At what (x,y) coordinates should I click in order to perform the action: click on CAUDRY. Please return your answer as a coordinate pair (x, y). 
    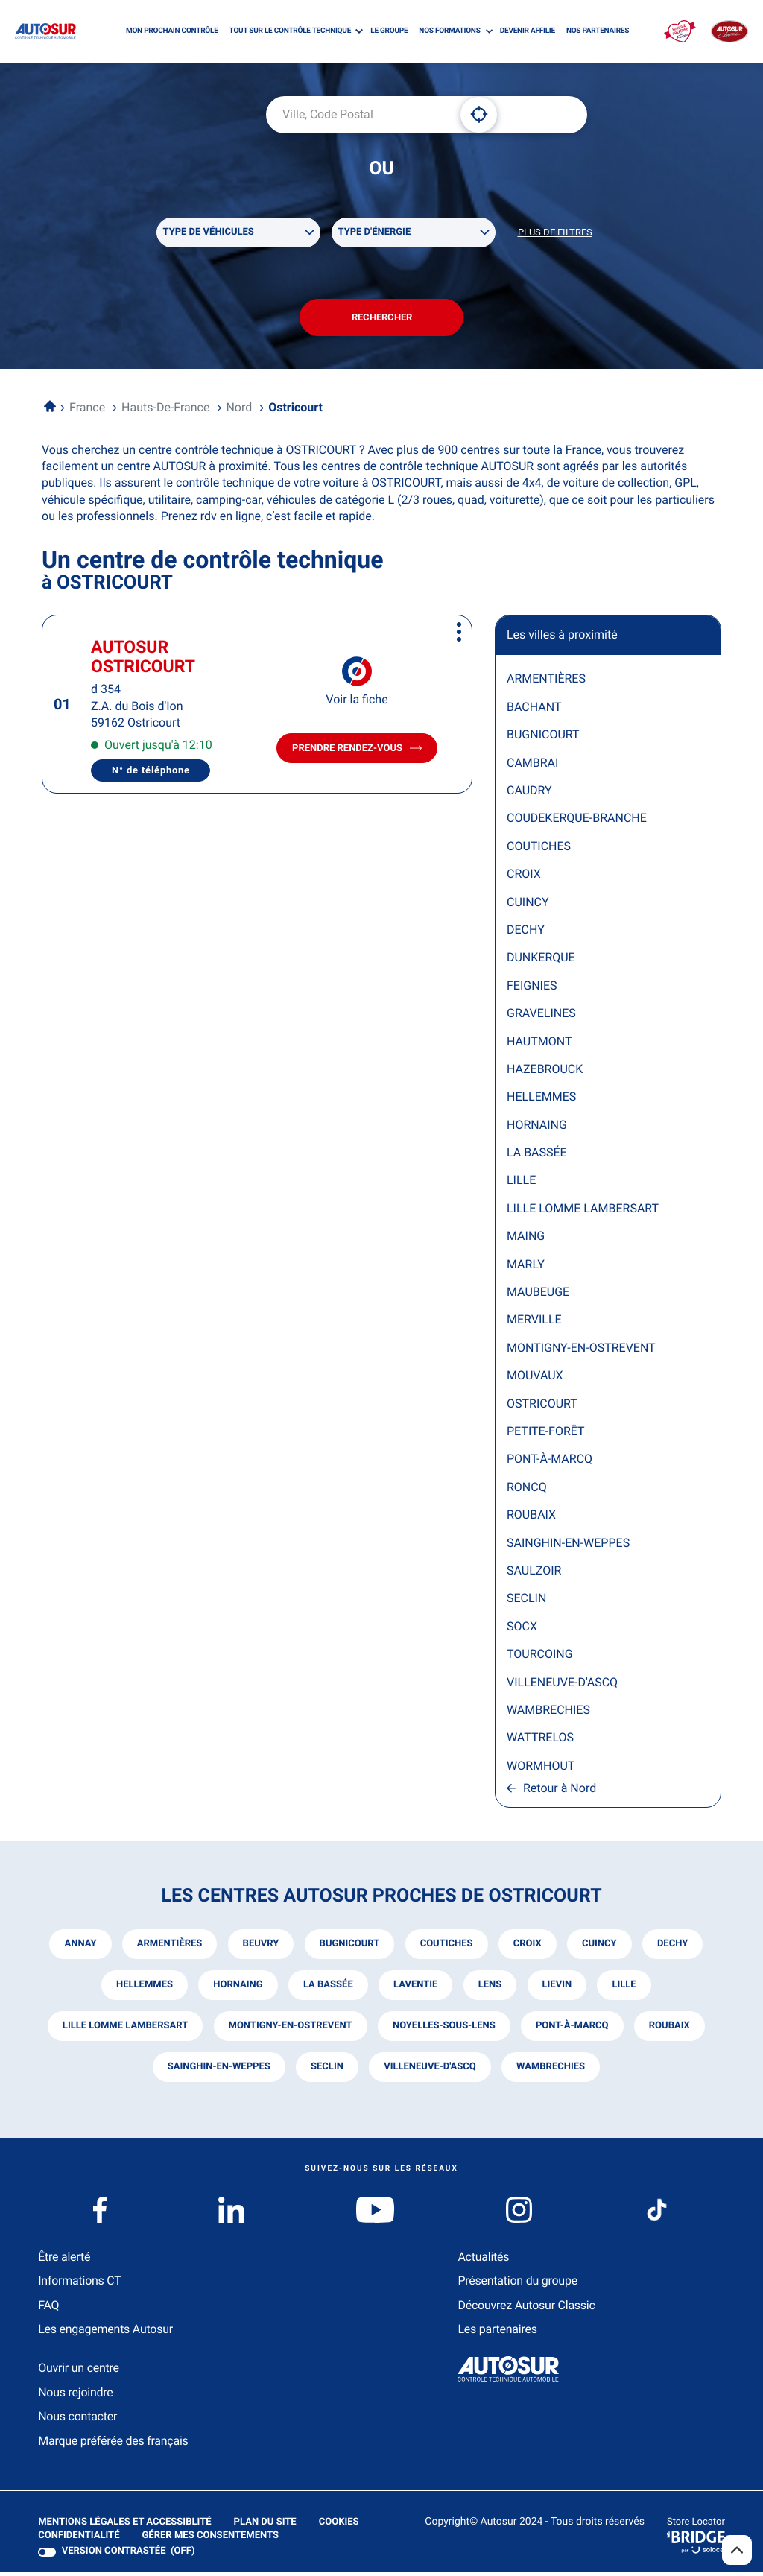
    Looking at the image, I should click on (529, 793).